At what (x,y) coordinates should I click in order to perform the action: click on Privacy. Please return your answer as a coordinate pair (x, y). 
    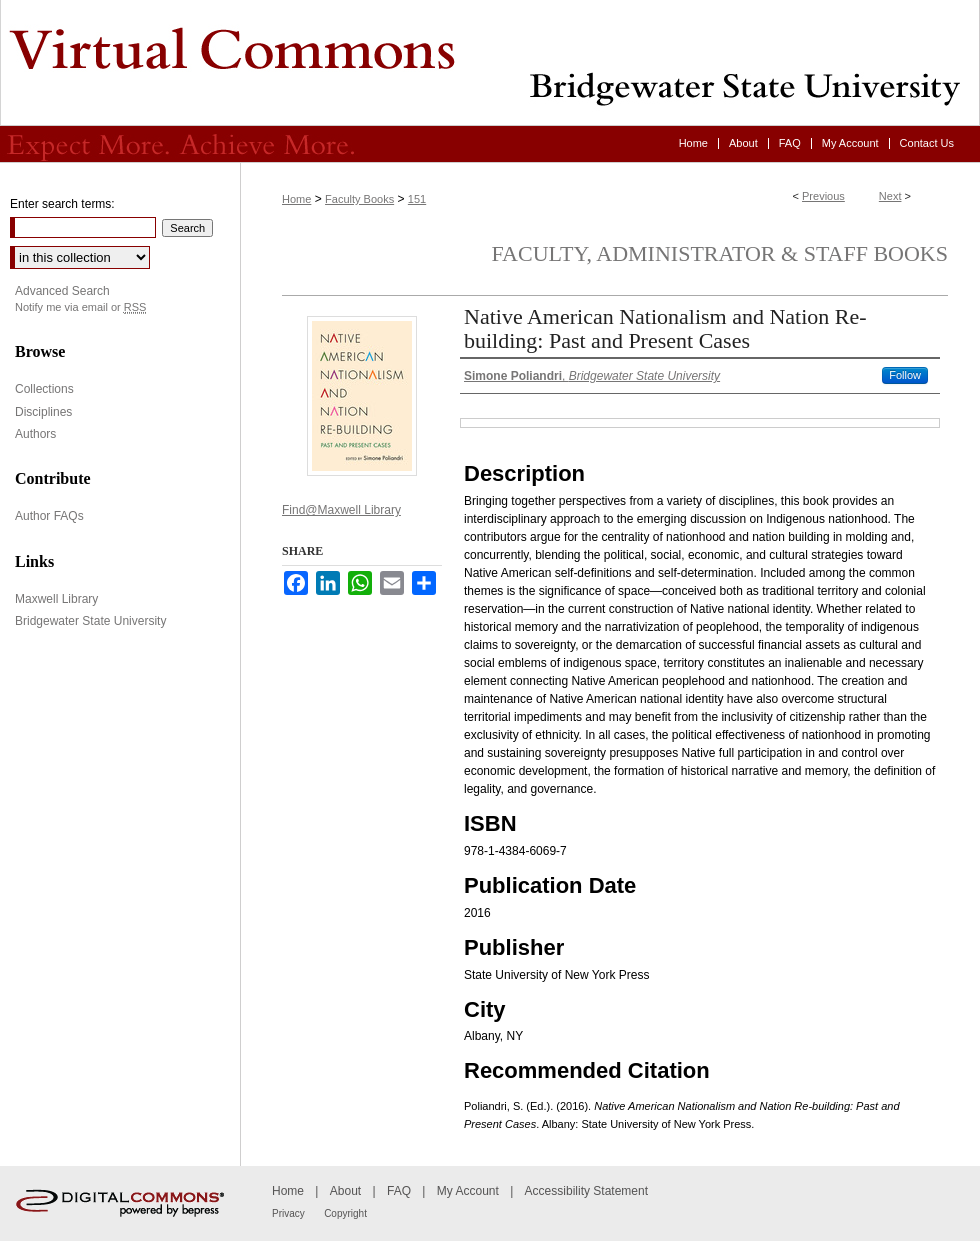
    Looking at the image, I should click on (288, 1213).